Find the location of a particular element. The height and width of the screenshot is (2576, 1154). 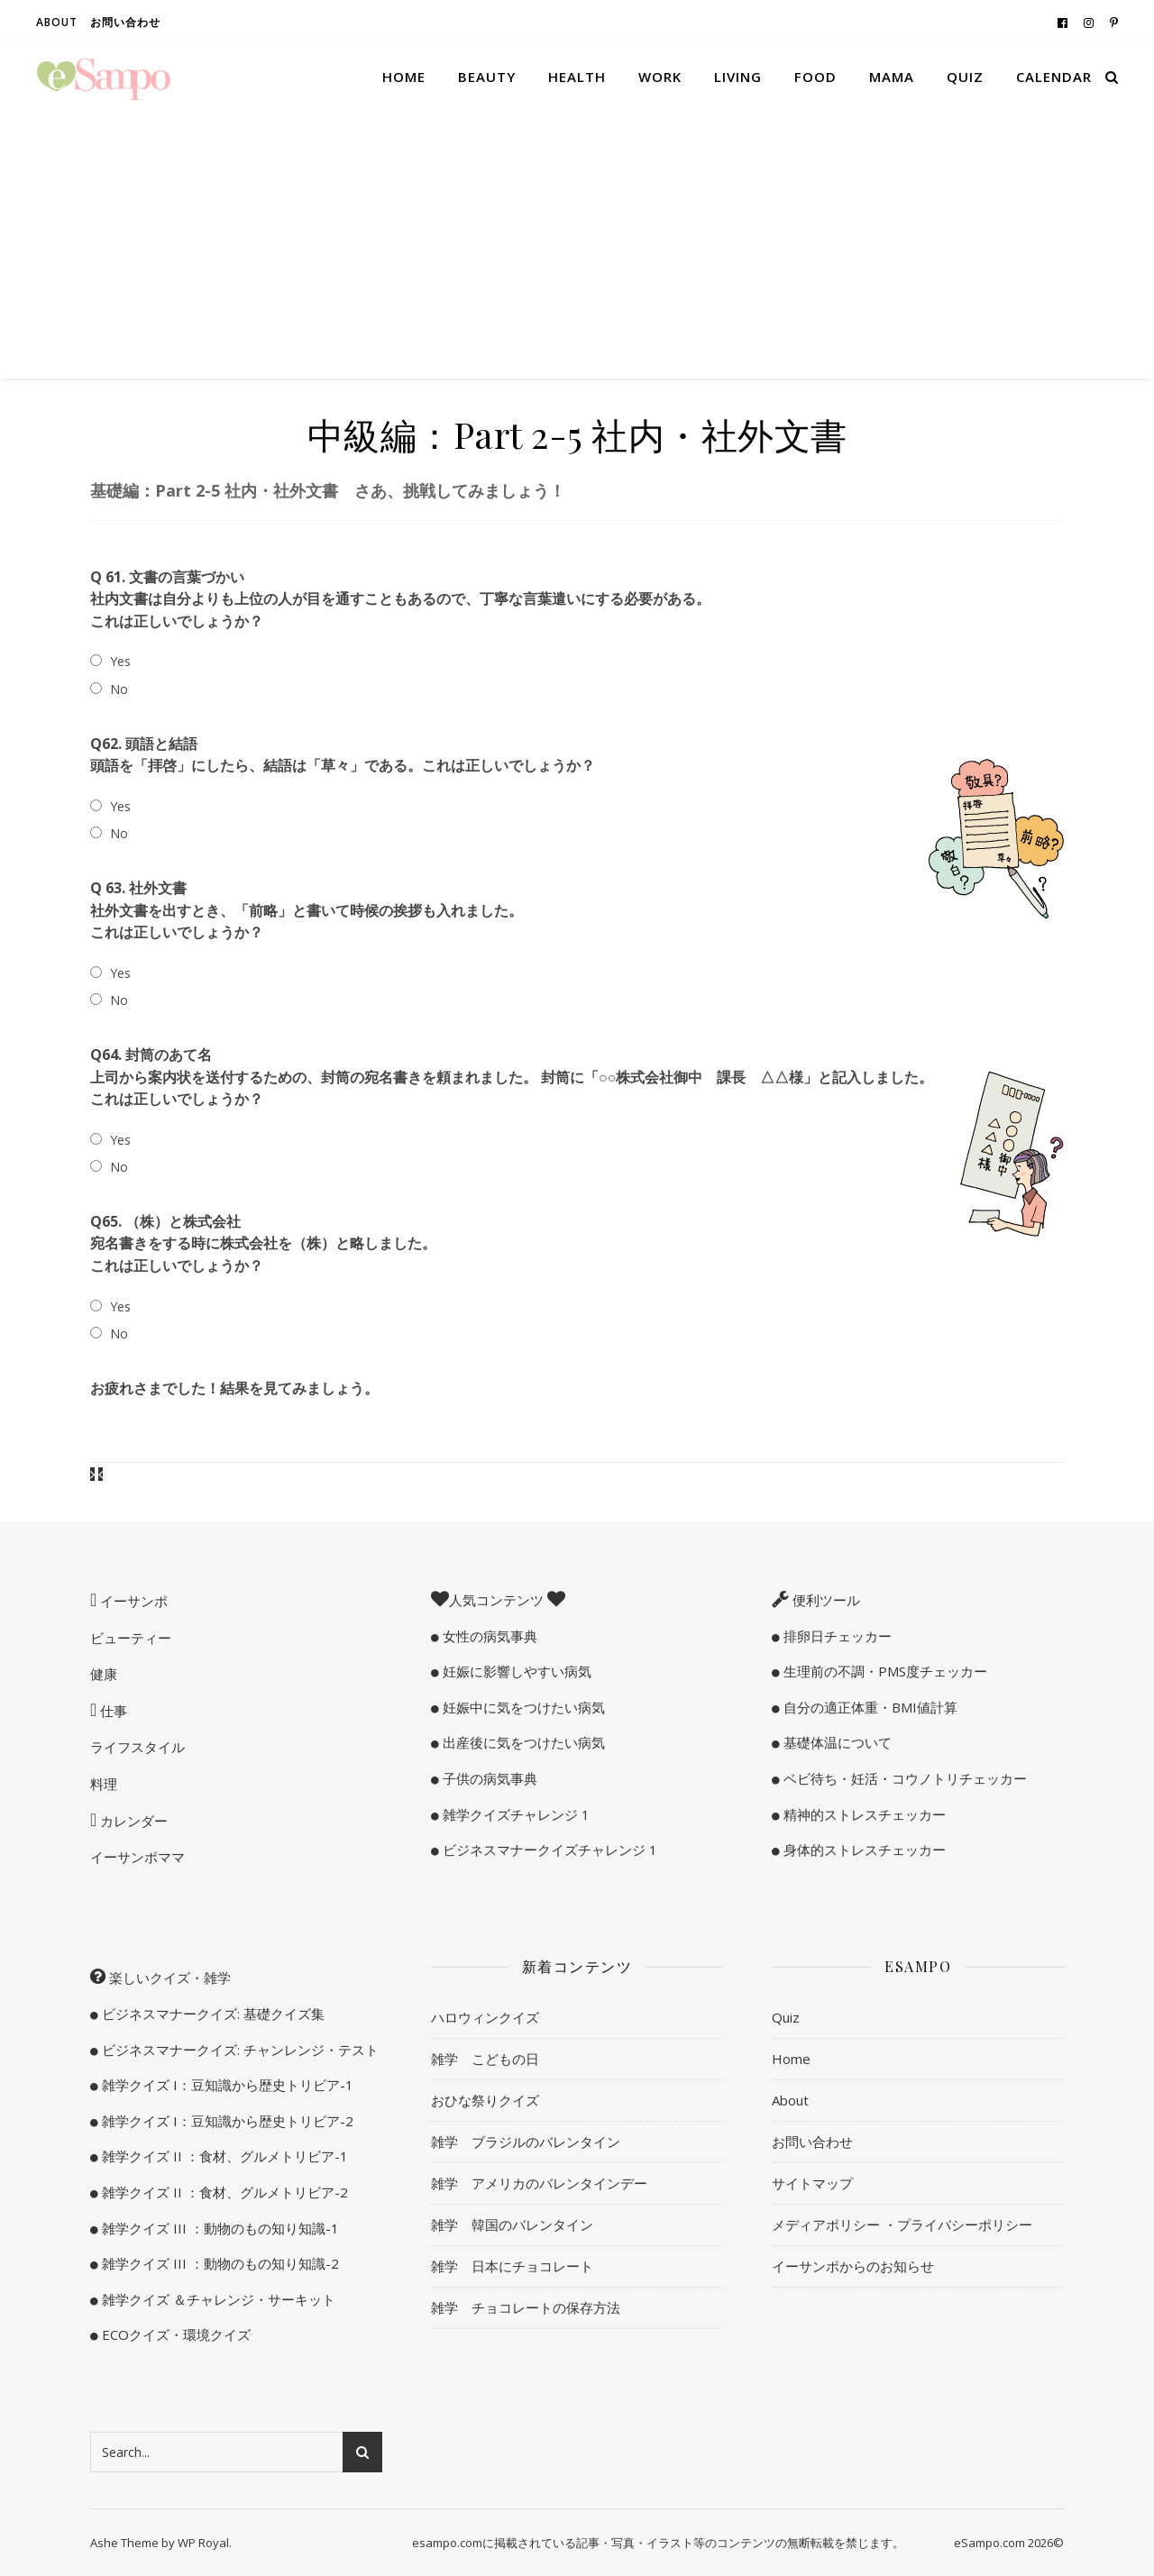

Health is located at coordinates (577, 77).